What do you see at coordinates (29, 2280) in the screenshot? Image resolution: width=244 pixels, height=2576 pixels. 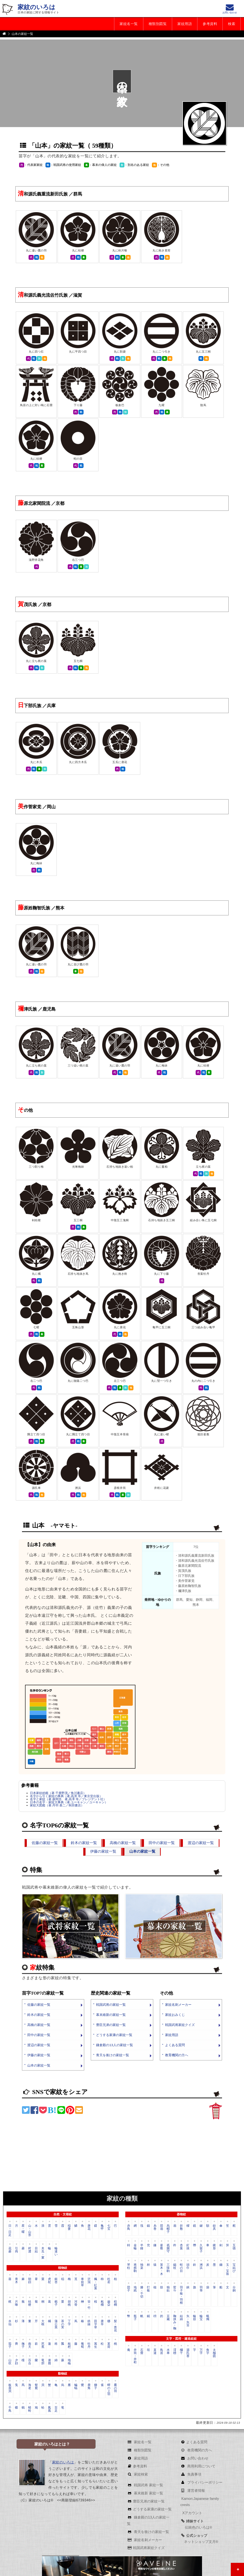 I see `朝顔` at bounding box center [29, 2280].